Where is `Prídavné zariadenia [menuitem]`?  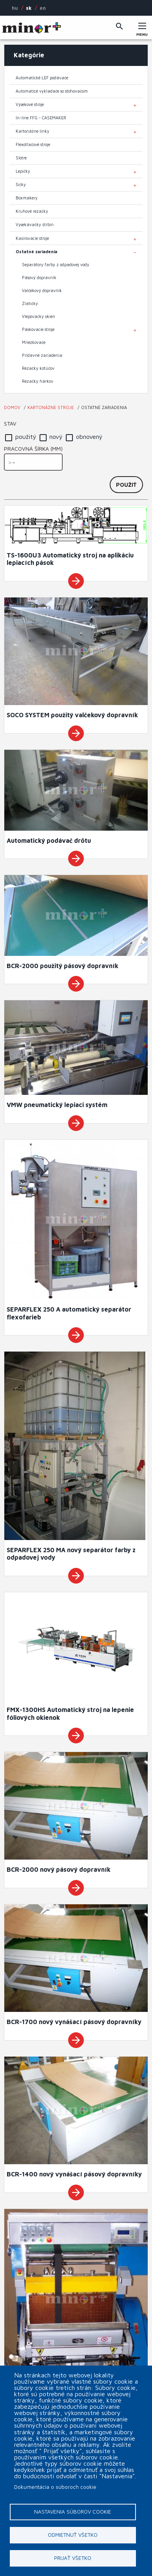 Prídavné zariadenia [menuitem] is located at coordinates (42, 355).